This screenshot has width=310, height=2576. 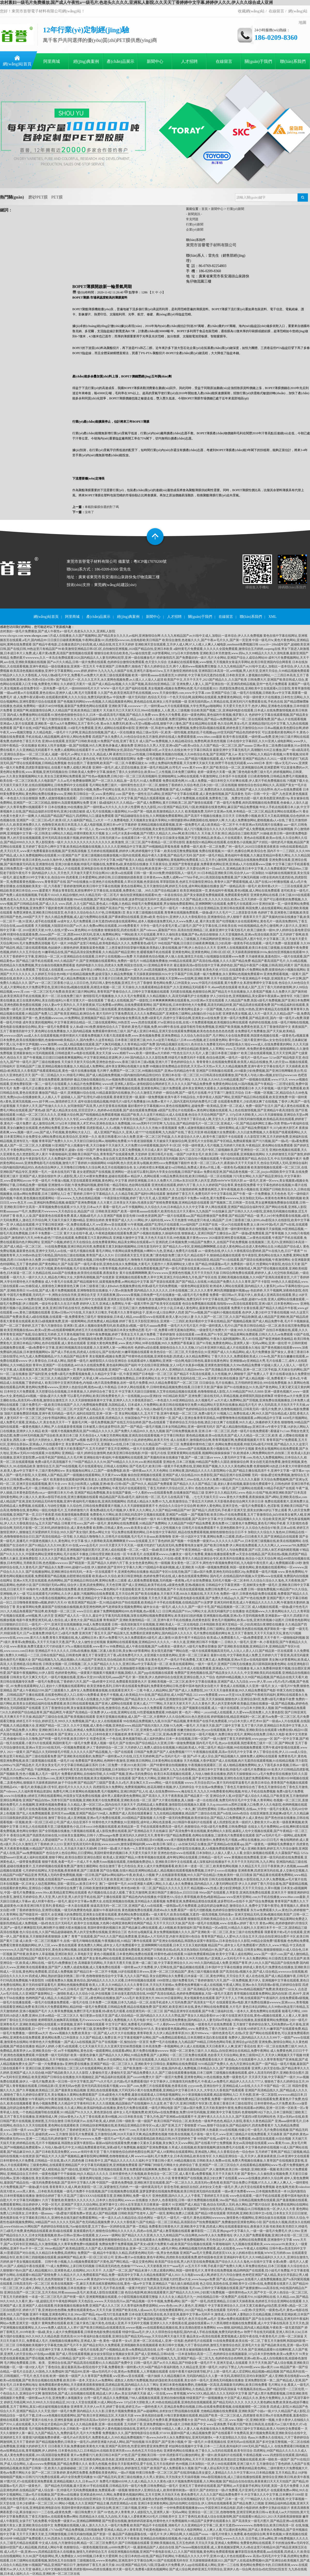 What do you see at coordinates (210, 1281) in the screenshot?
I see `国产资源在线观看,国产国产精品人在线视,91精品国产免费久久久久久青草,国产不卡影院` at bounding box center [210, 1281].